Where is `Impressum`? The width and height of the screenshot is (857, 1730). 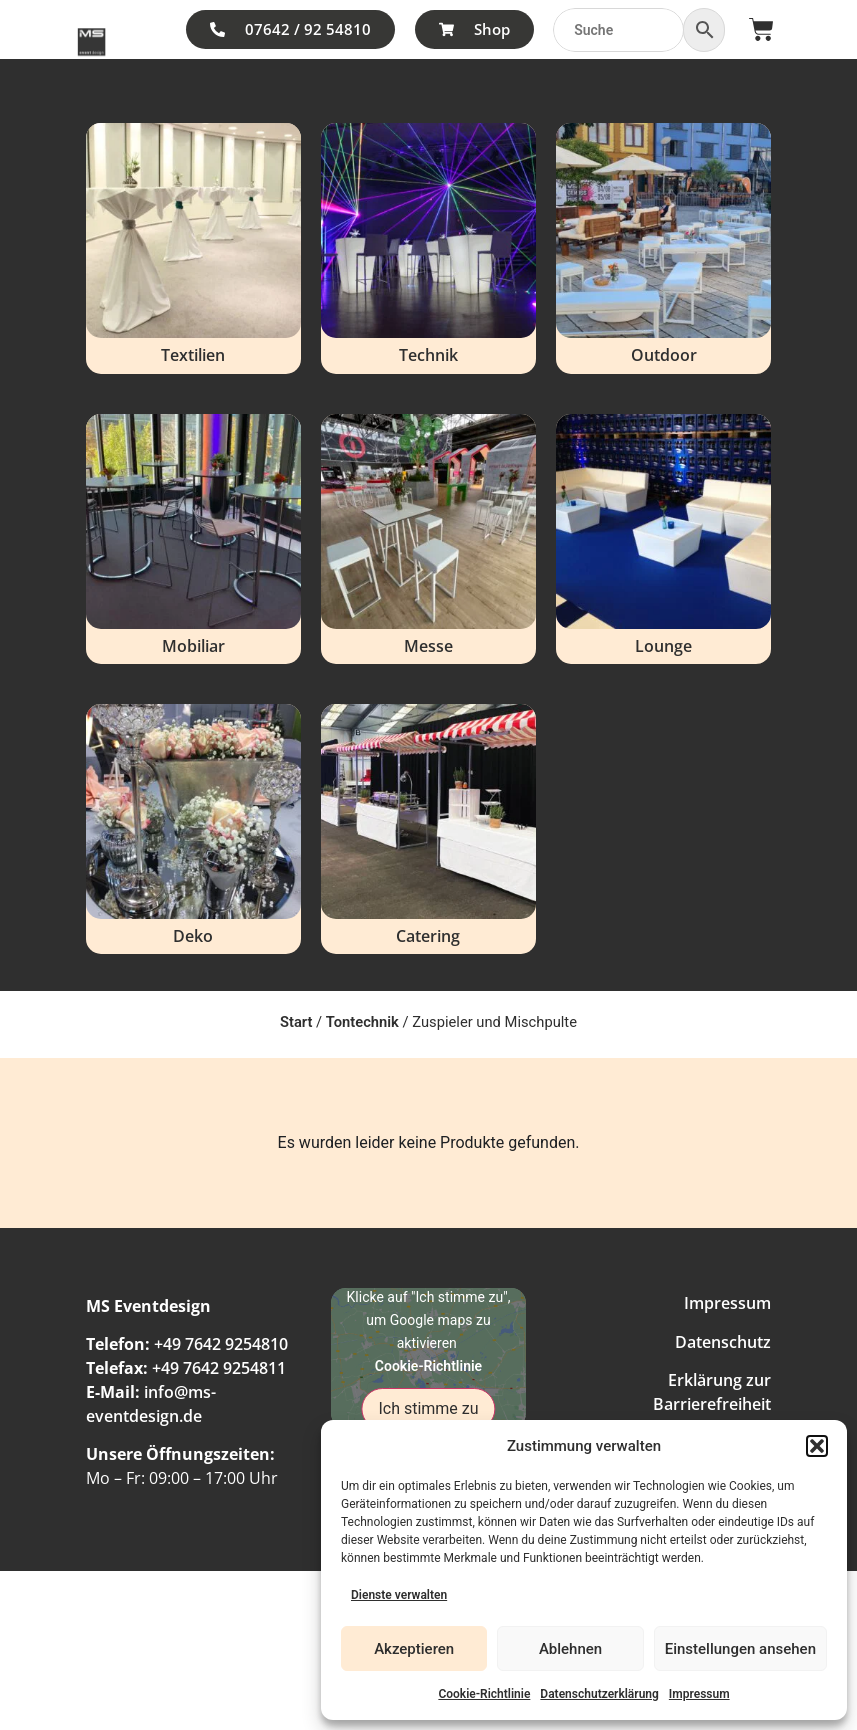
Impressum is located at coordinates (699, 1694).